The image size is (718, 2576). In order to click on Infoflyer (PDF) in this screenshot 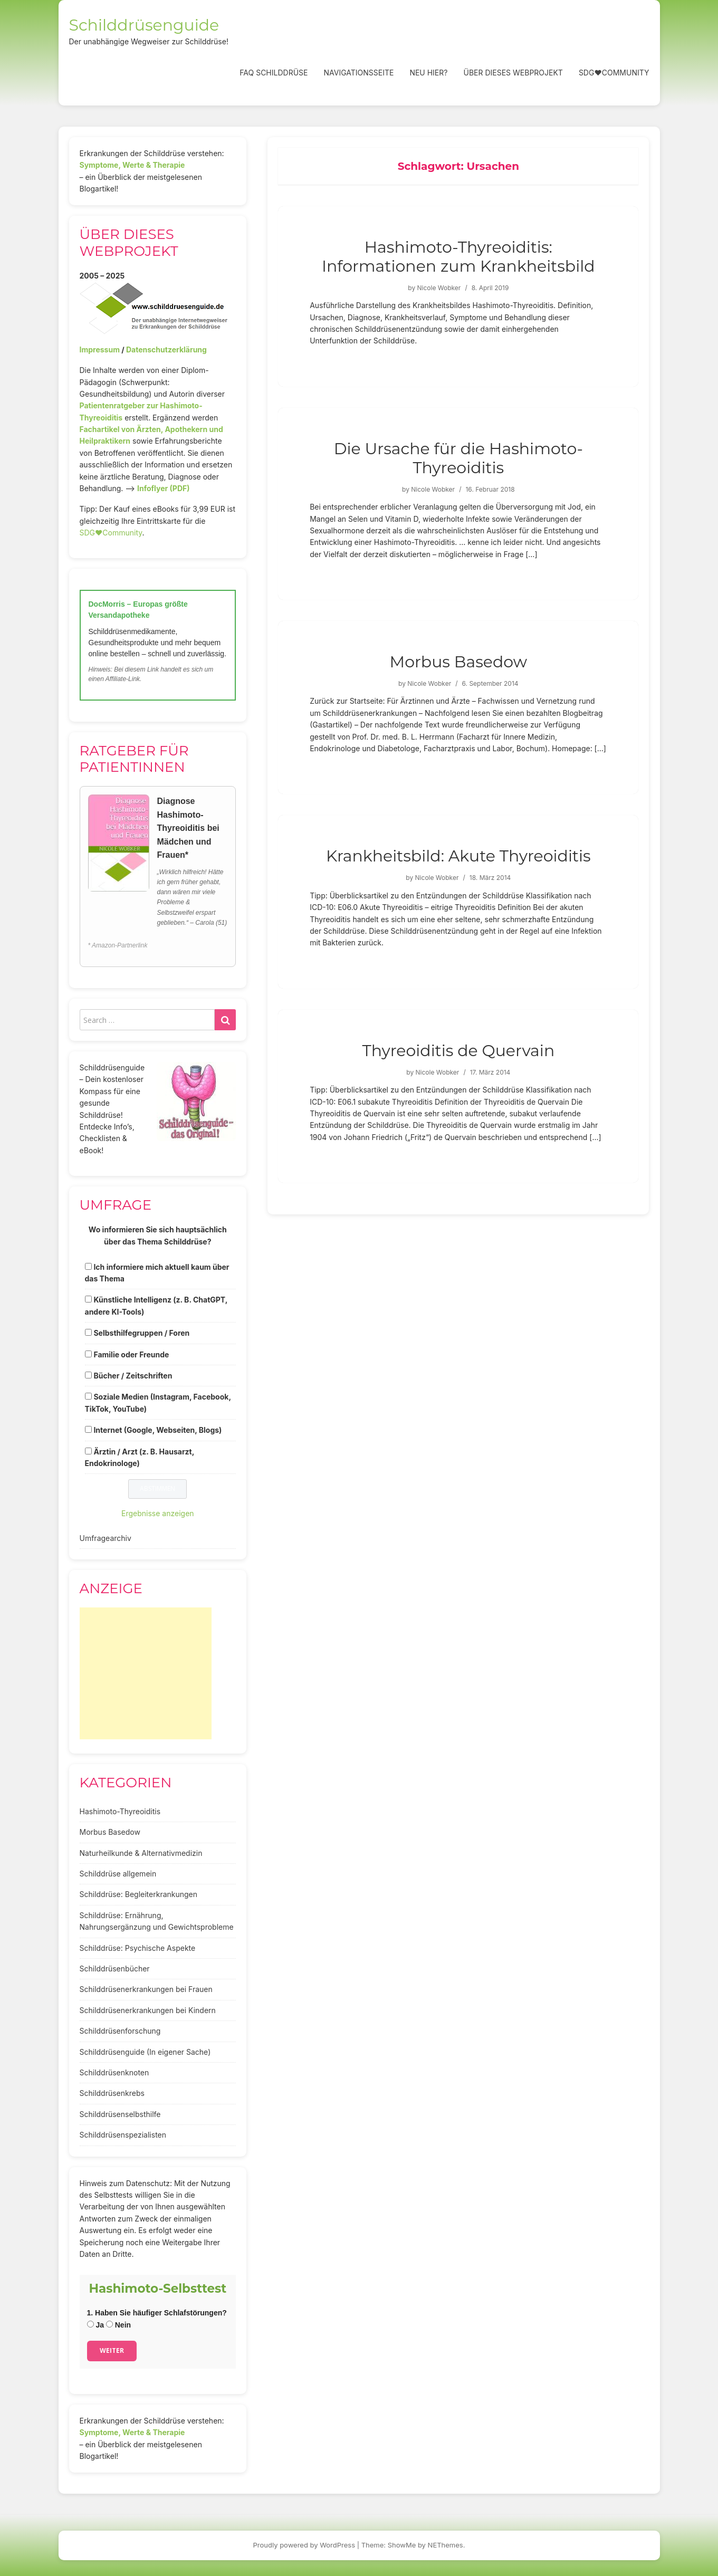, I will do `click(163, 488)`.